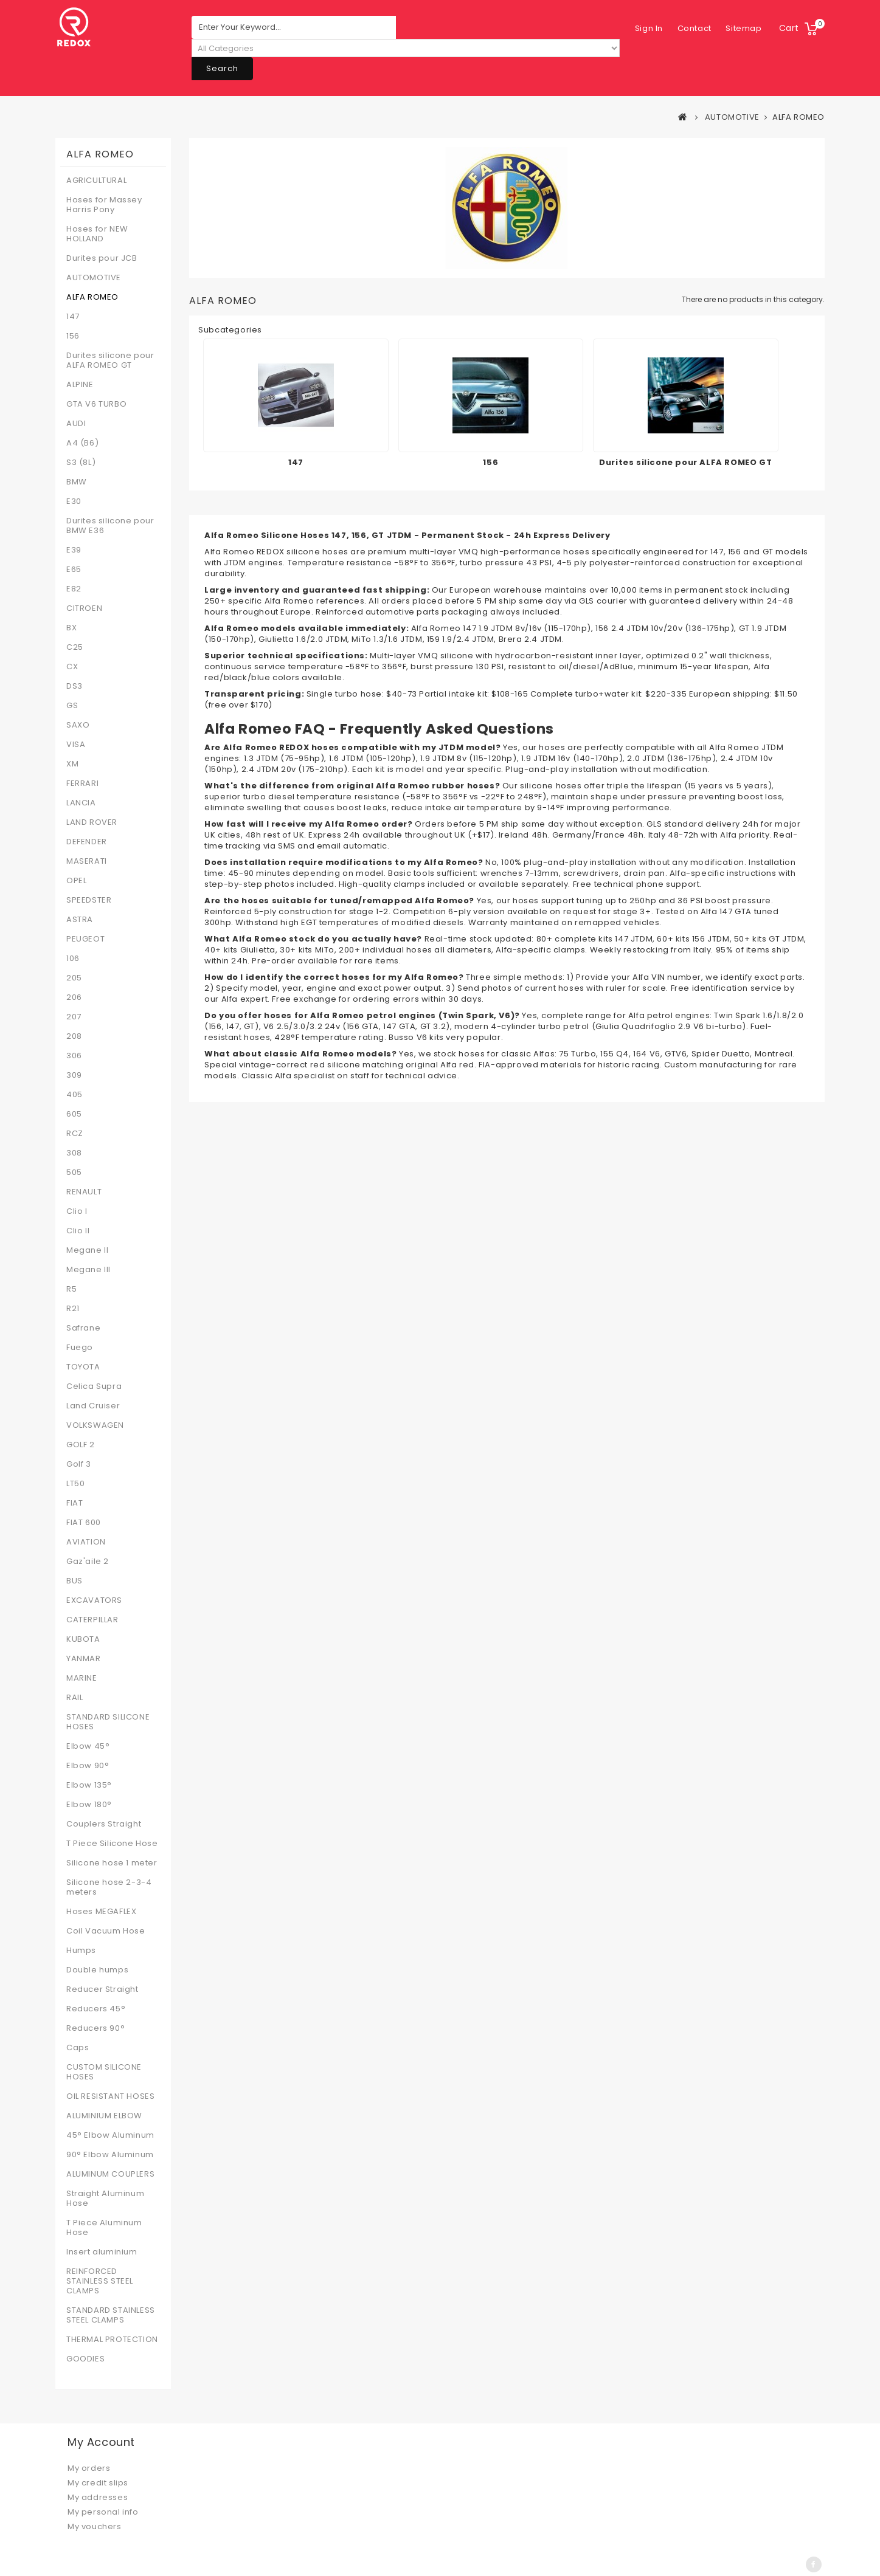  What do you see at coordinates (110, 2135) in the screenshot?
I see `45° Elbow Aluminum` at bounding box center [110, 2135].